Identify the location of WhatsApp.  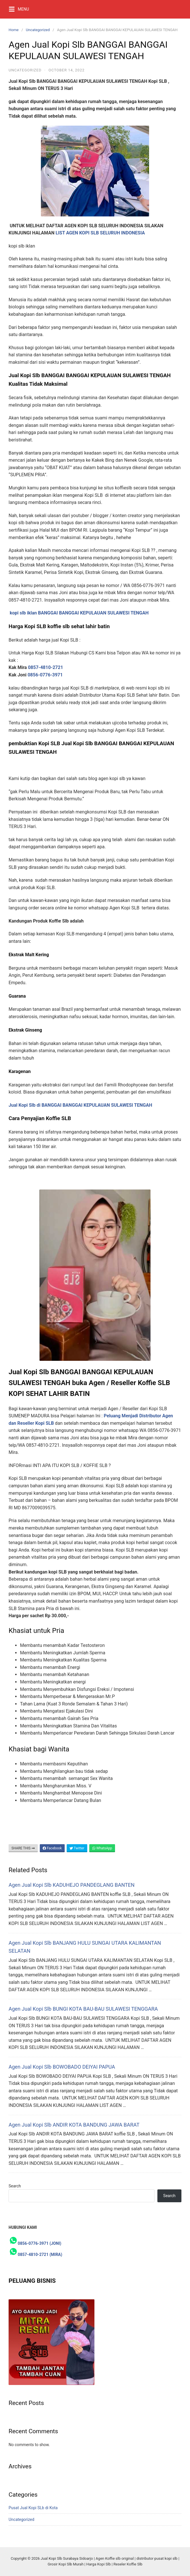
(102, 1848).